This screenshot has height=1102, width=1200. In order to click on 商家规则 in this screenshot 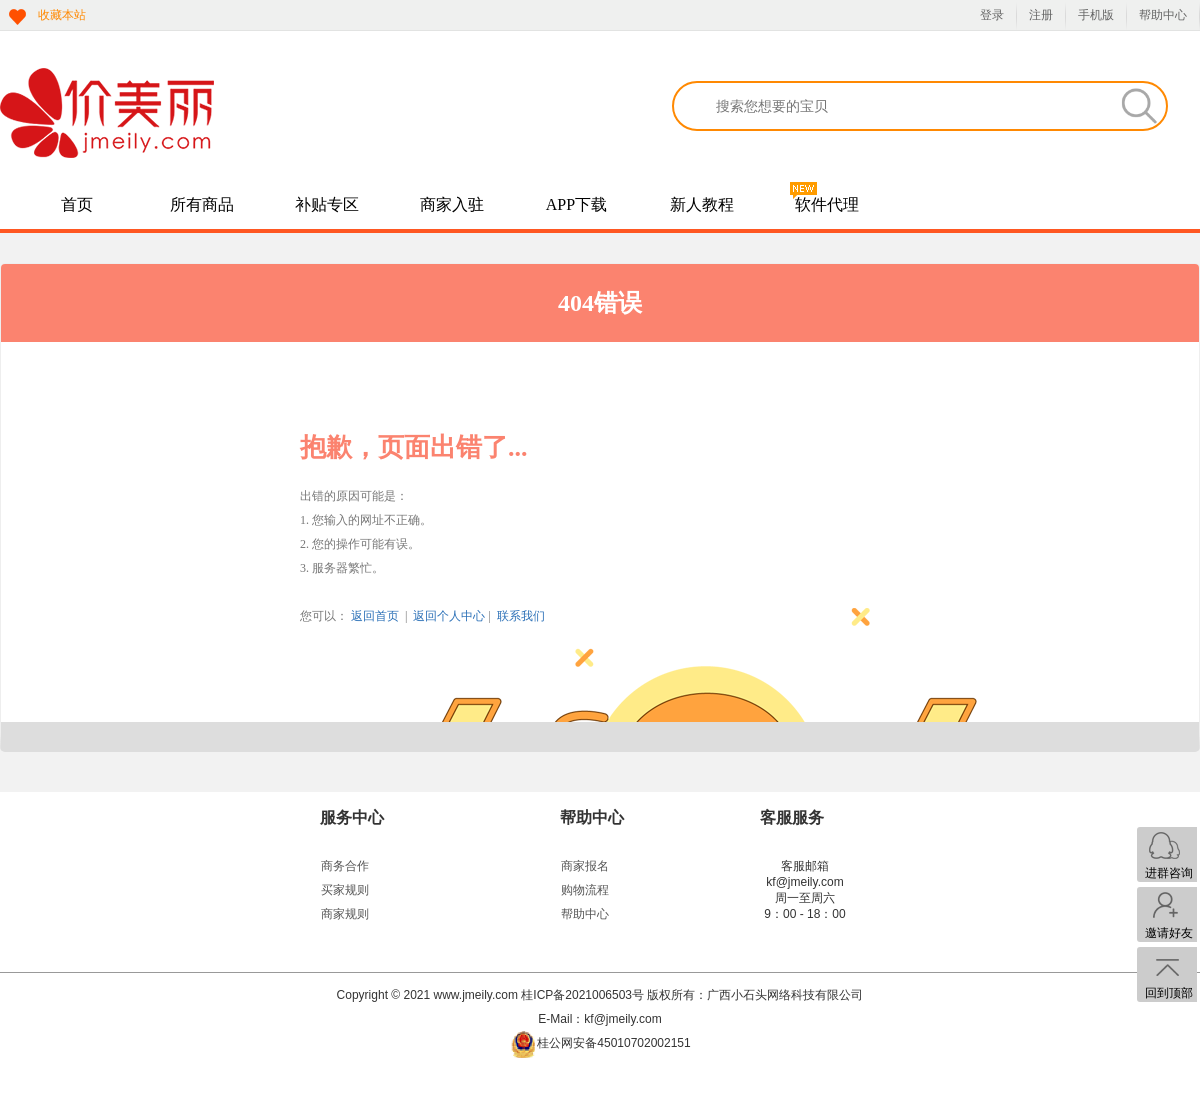, I will do `click(345, 914)`.